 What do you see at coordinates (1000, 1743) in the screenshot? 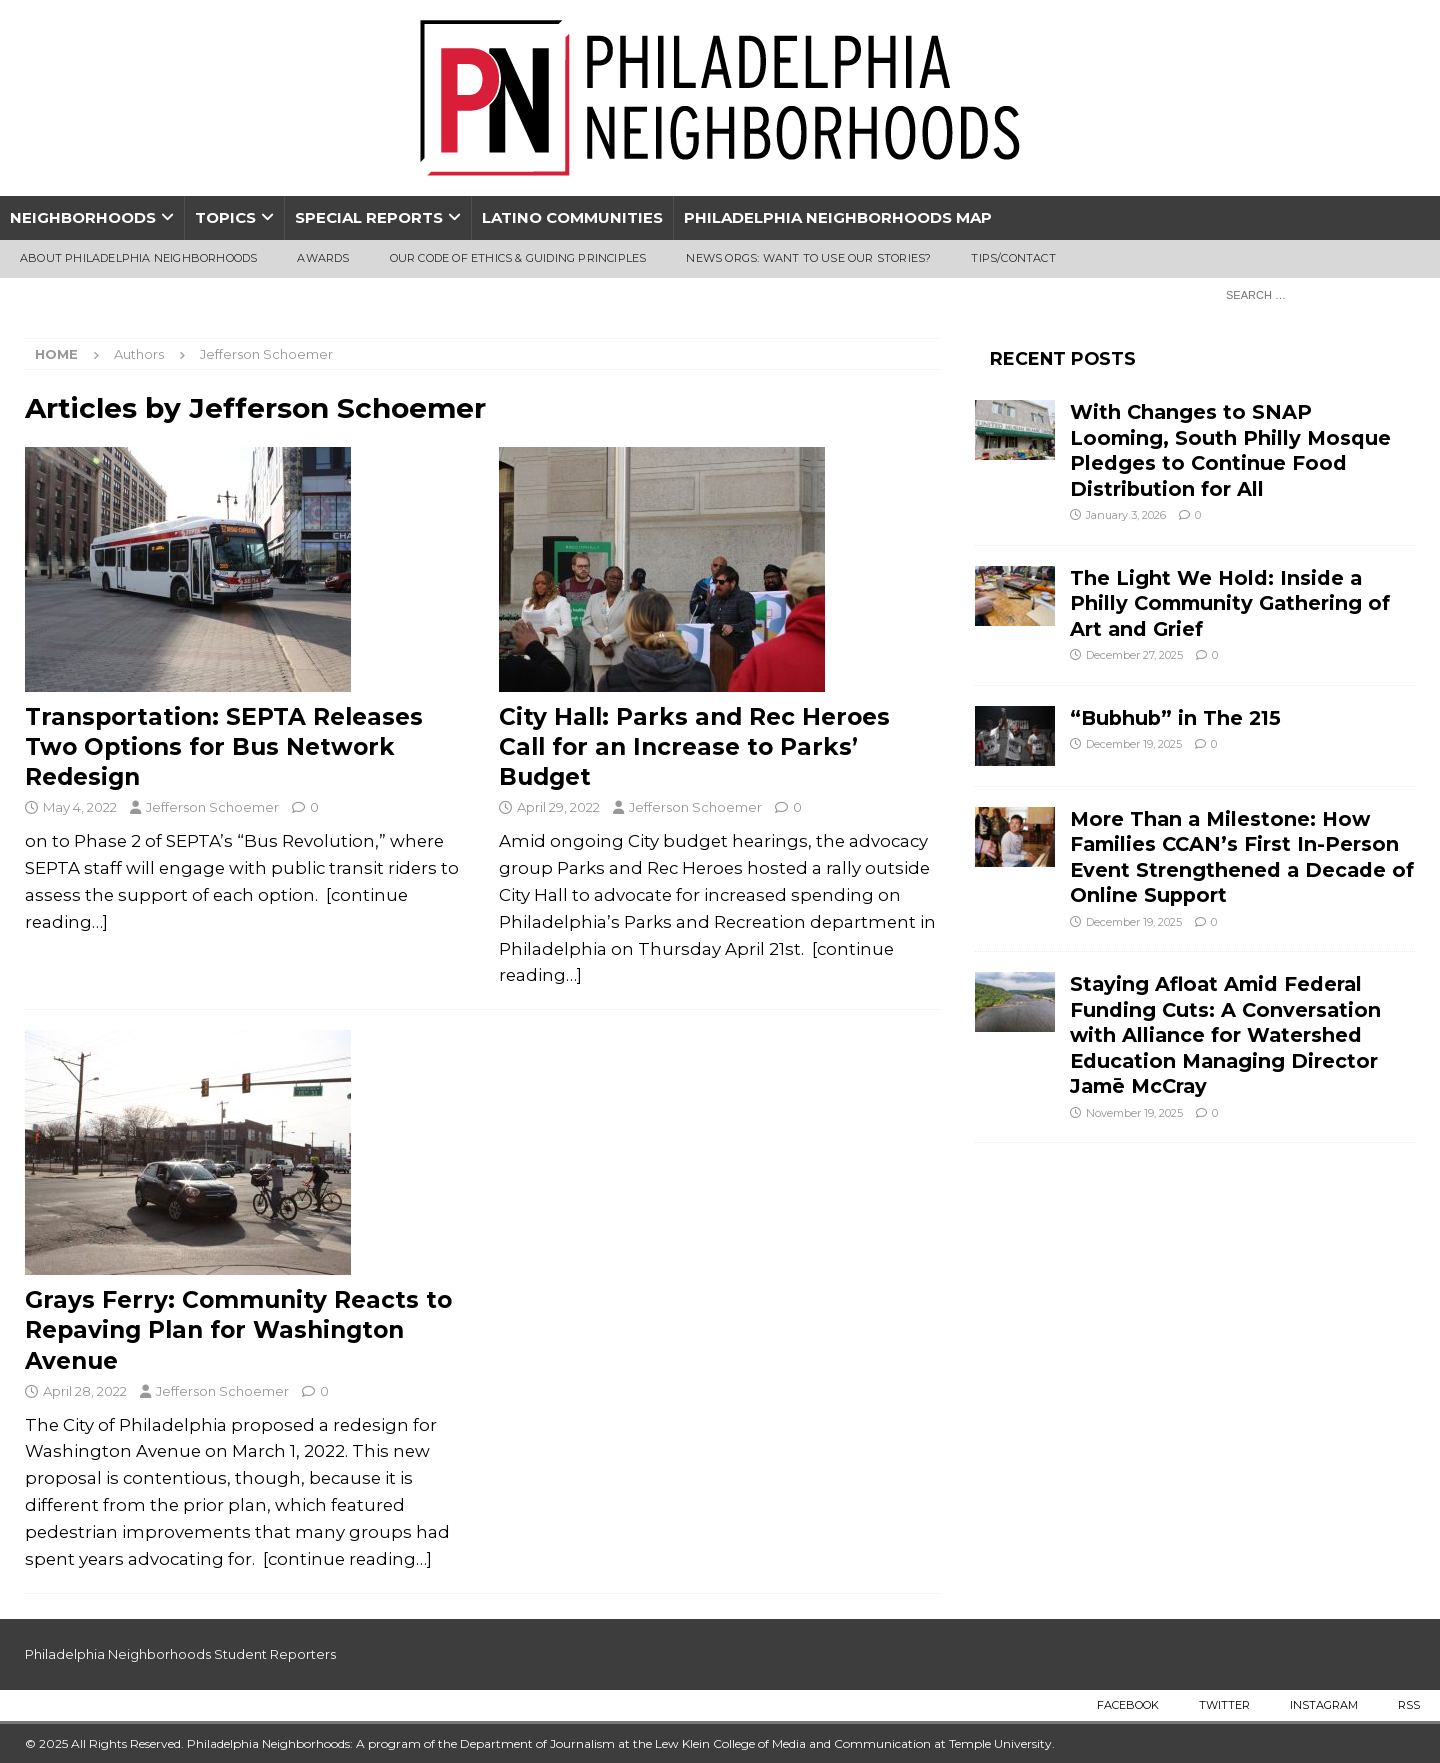
I see `Temple University` at bounding box center [1000, 1743].